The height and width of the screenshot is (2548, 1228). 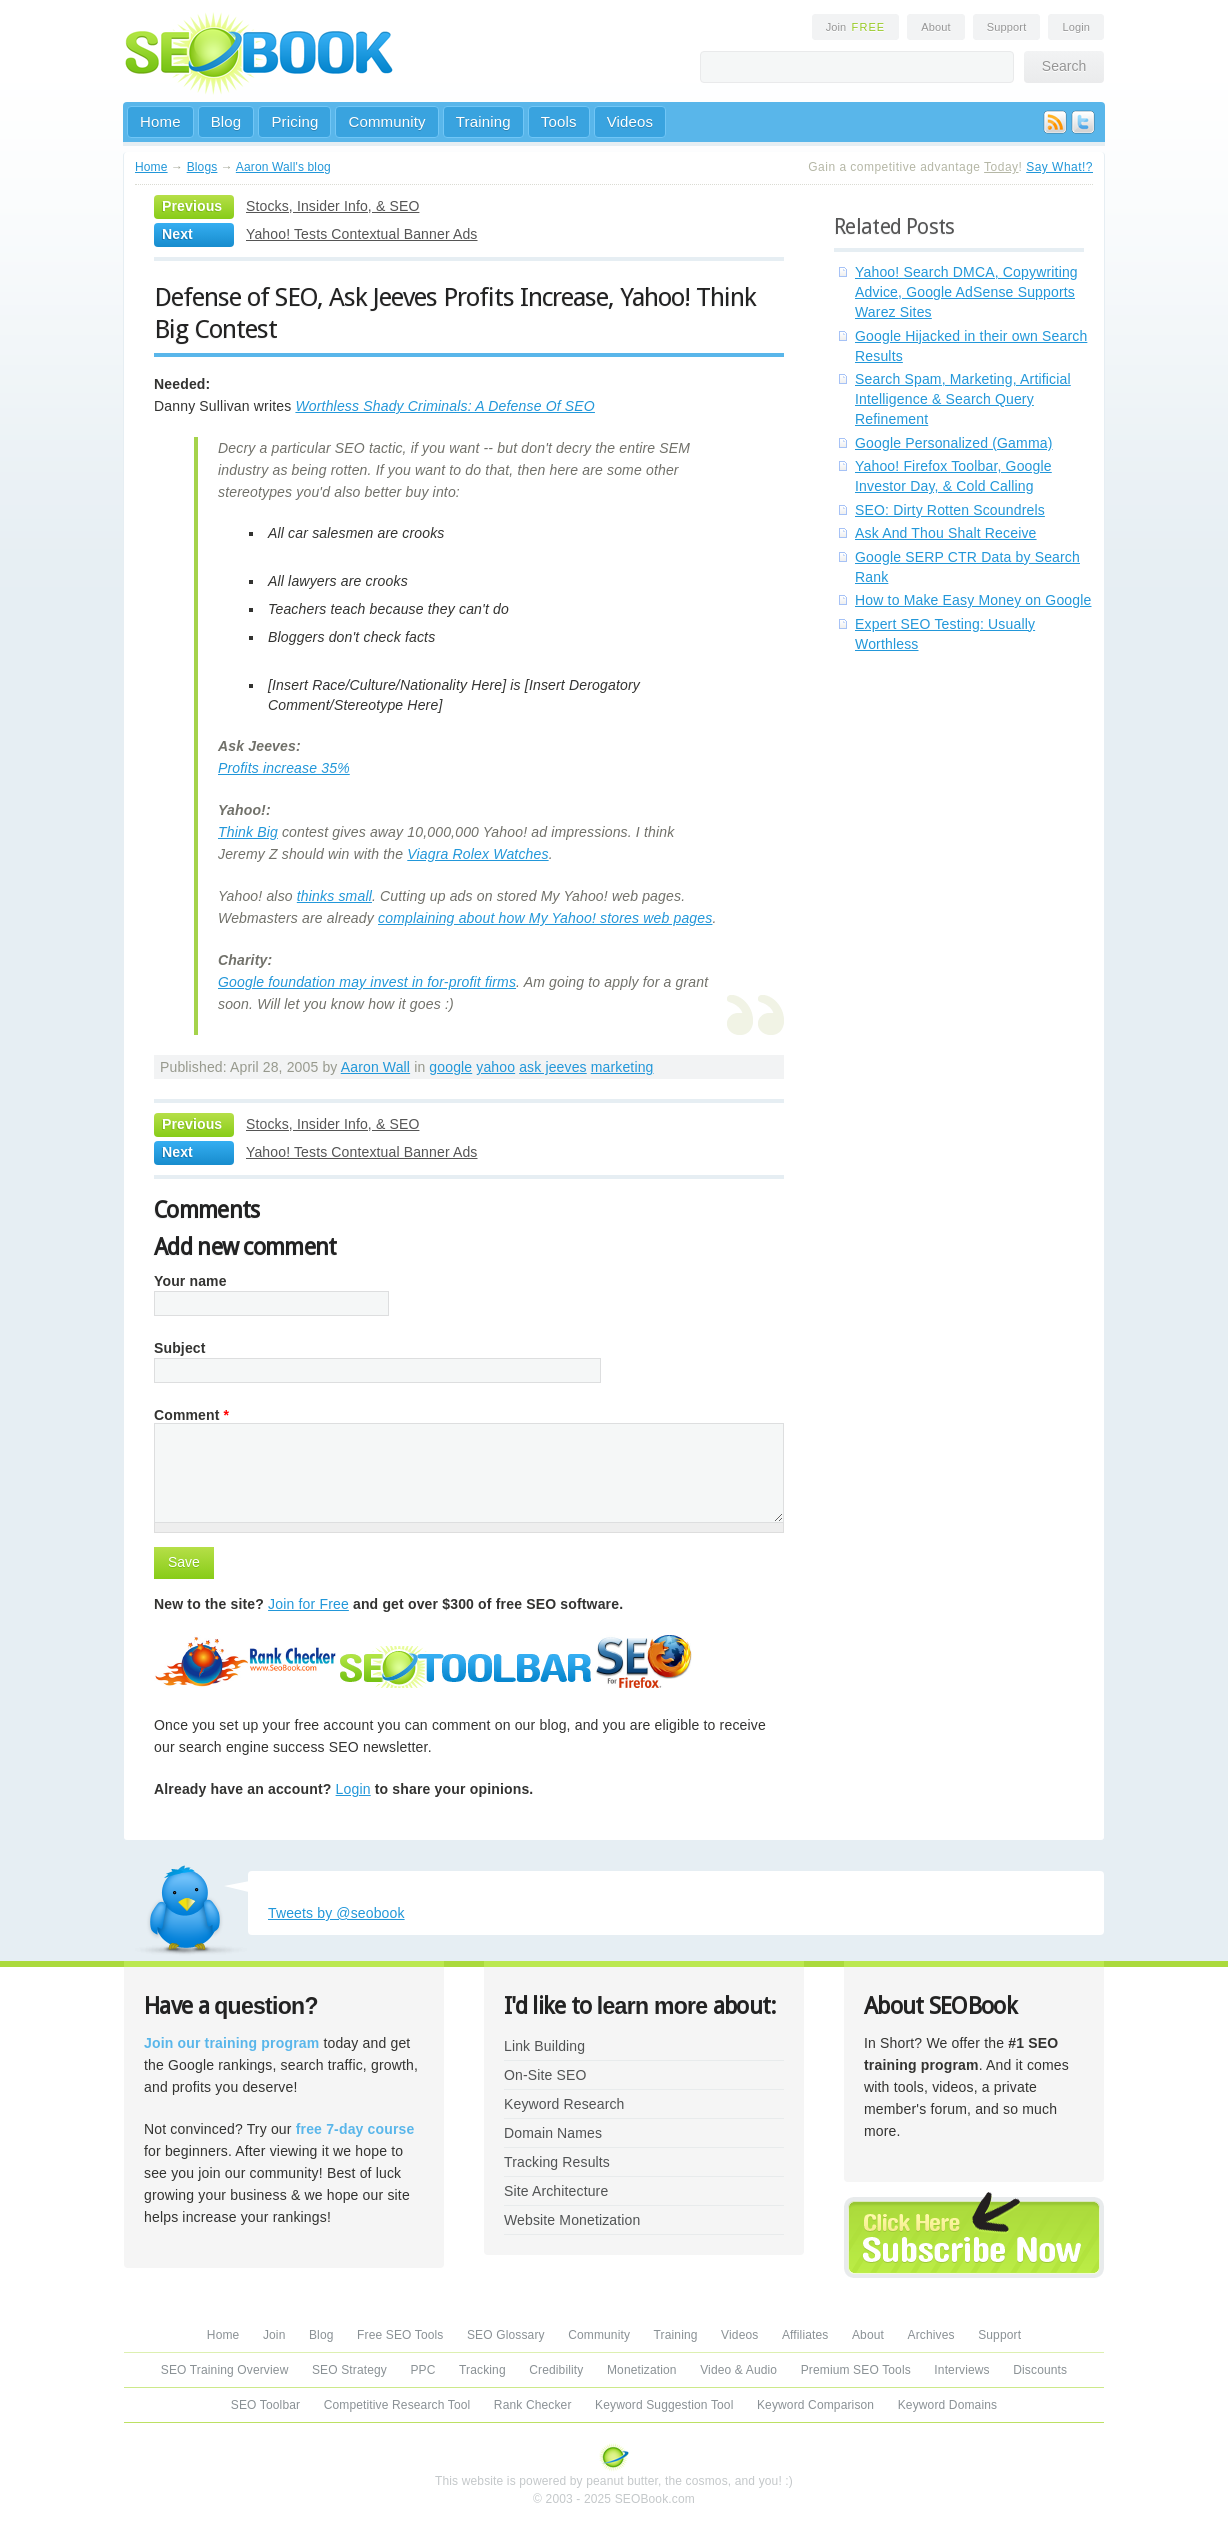 I want to click on On-Site SEO, so click(x=545, y=2075).